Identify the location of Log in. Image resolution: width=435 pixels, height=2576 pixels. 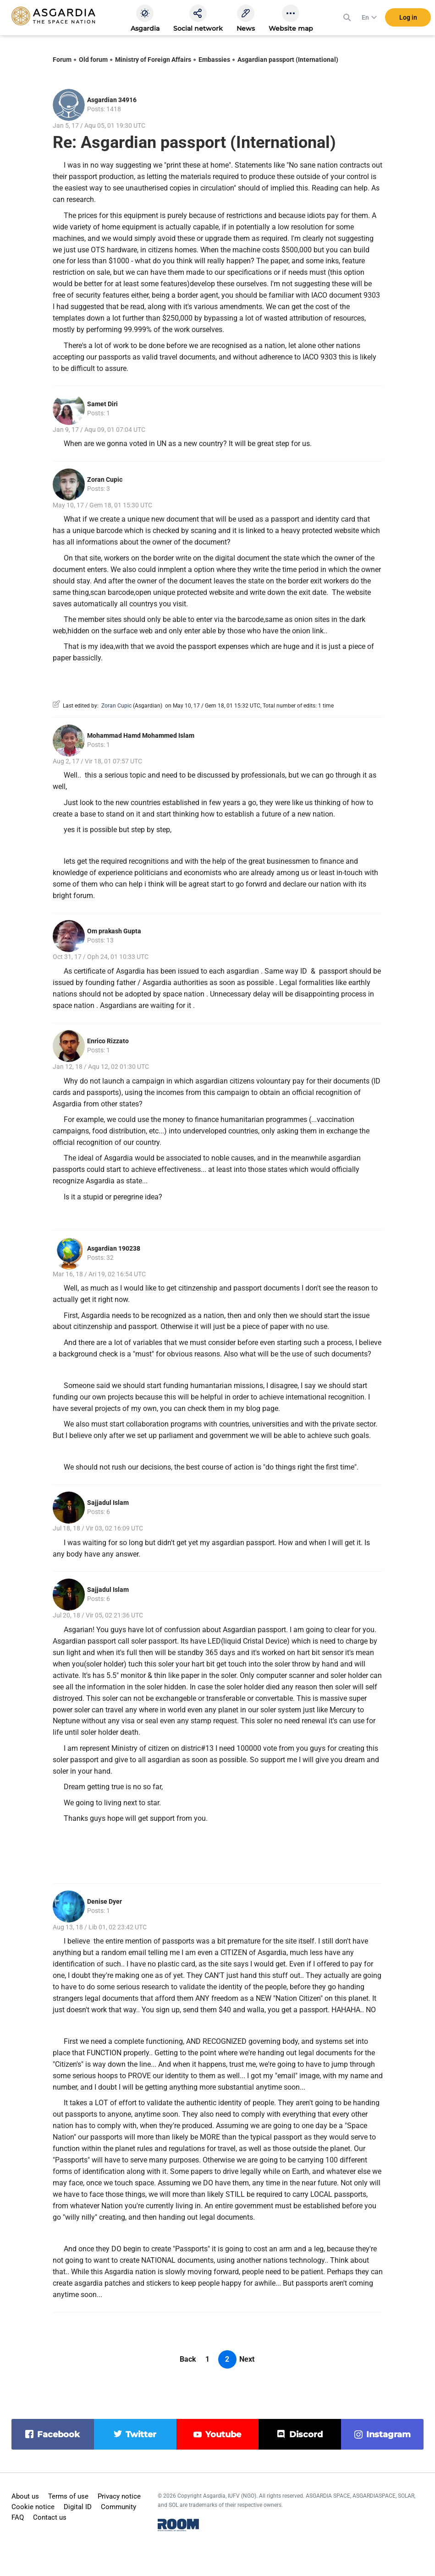
(408, 18).